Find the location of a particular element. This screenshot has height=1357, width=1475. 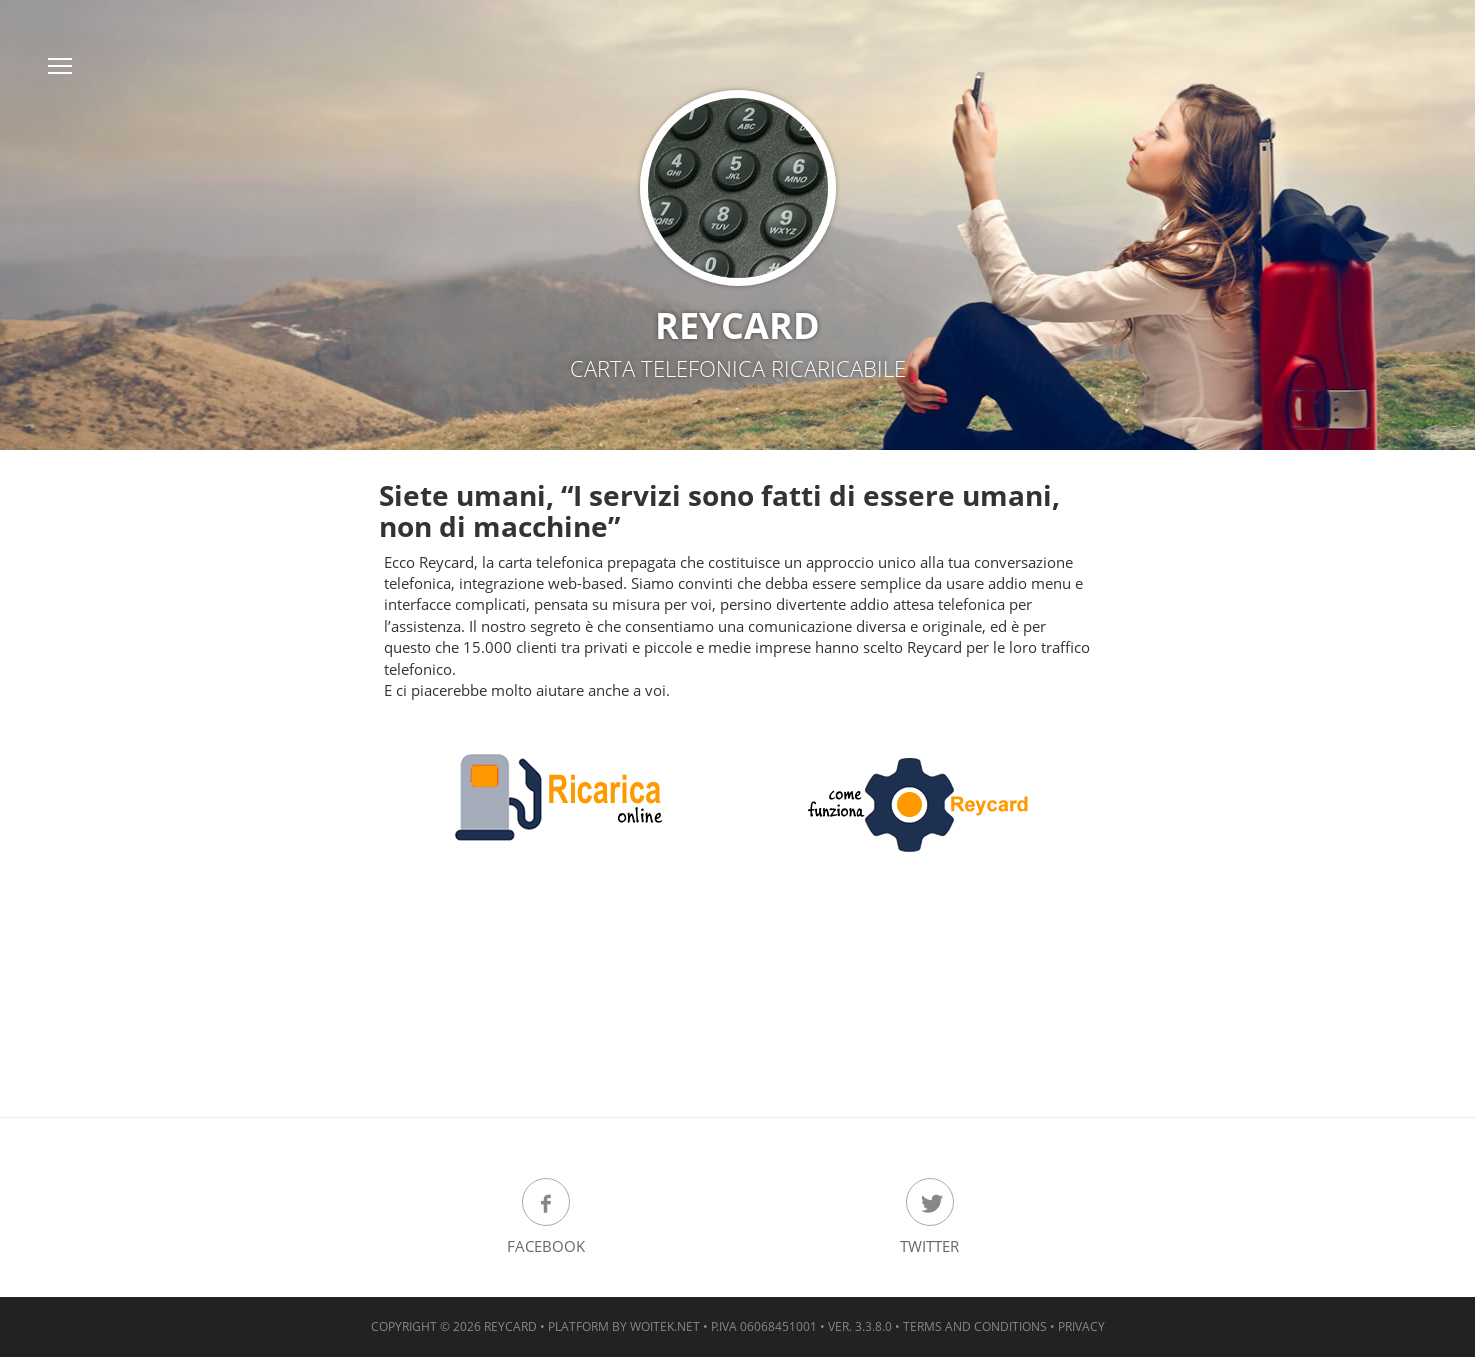

Privacy is located at coordinates (1081, 1326).